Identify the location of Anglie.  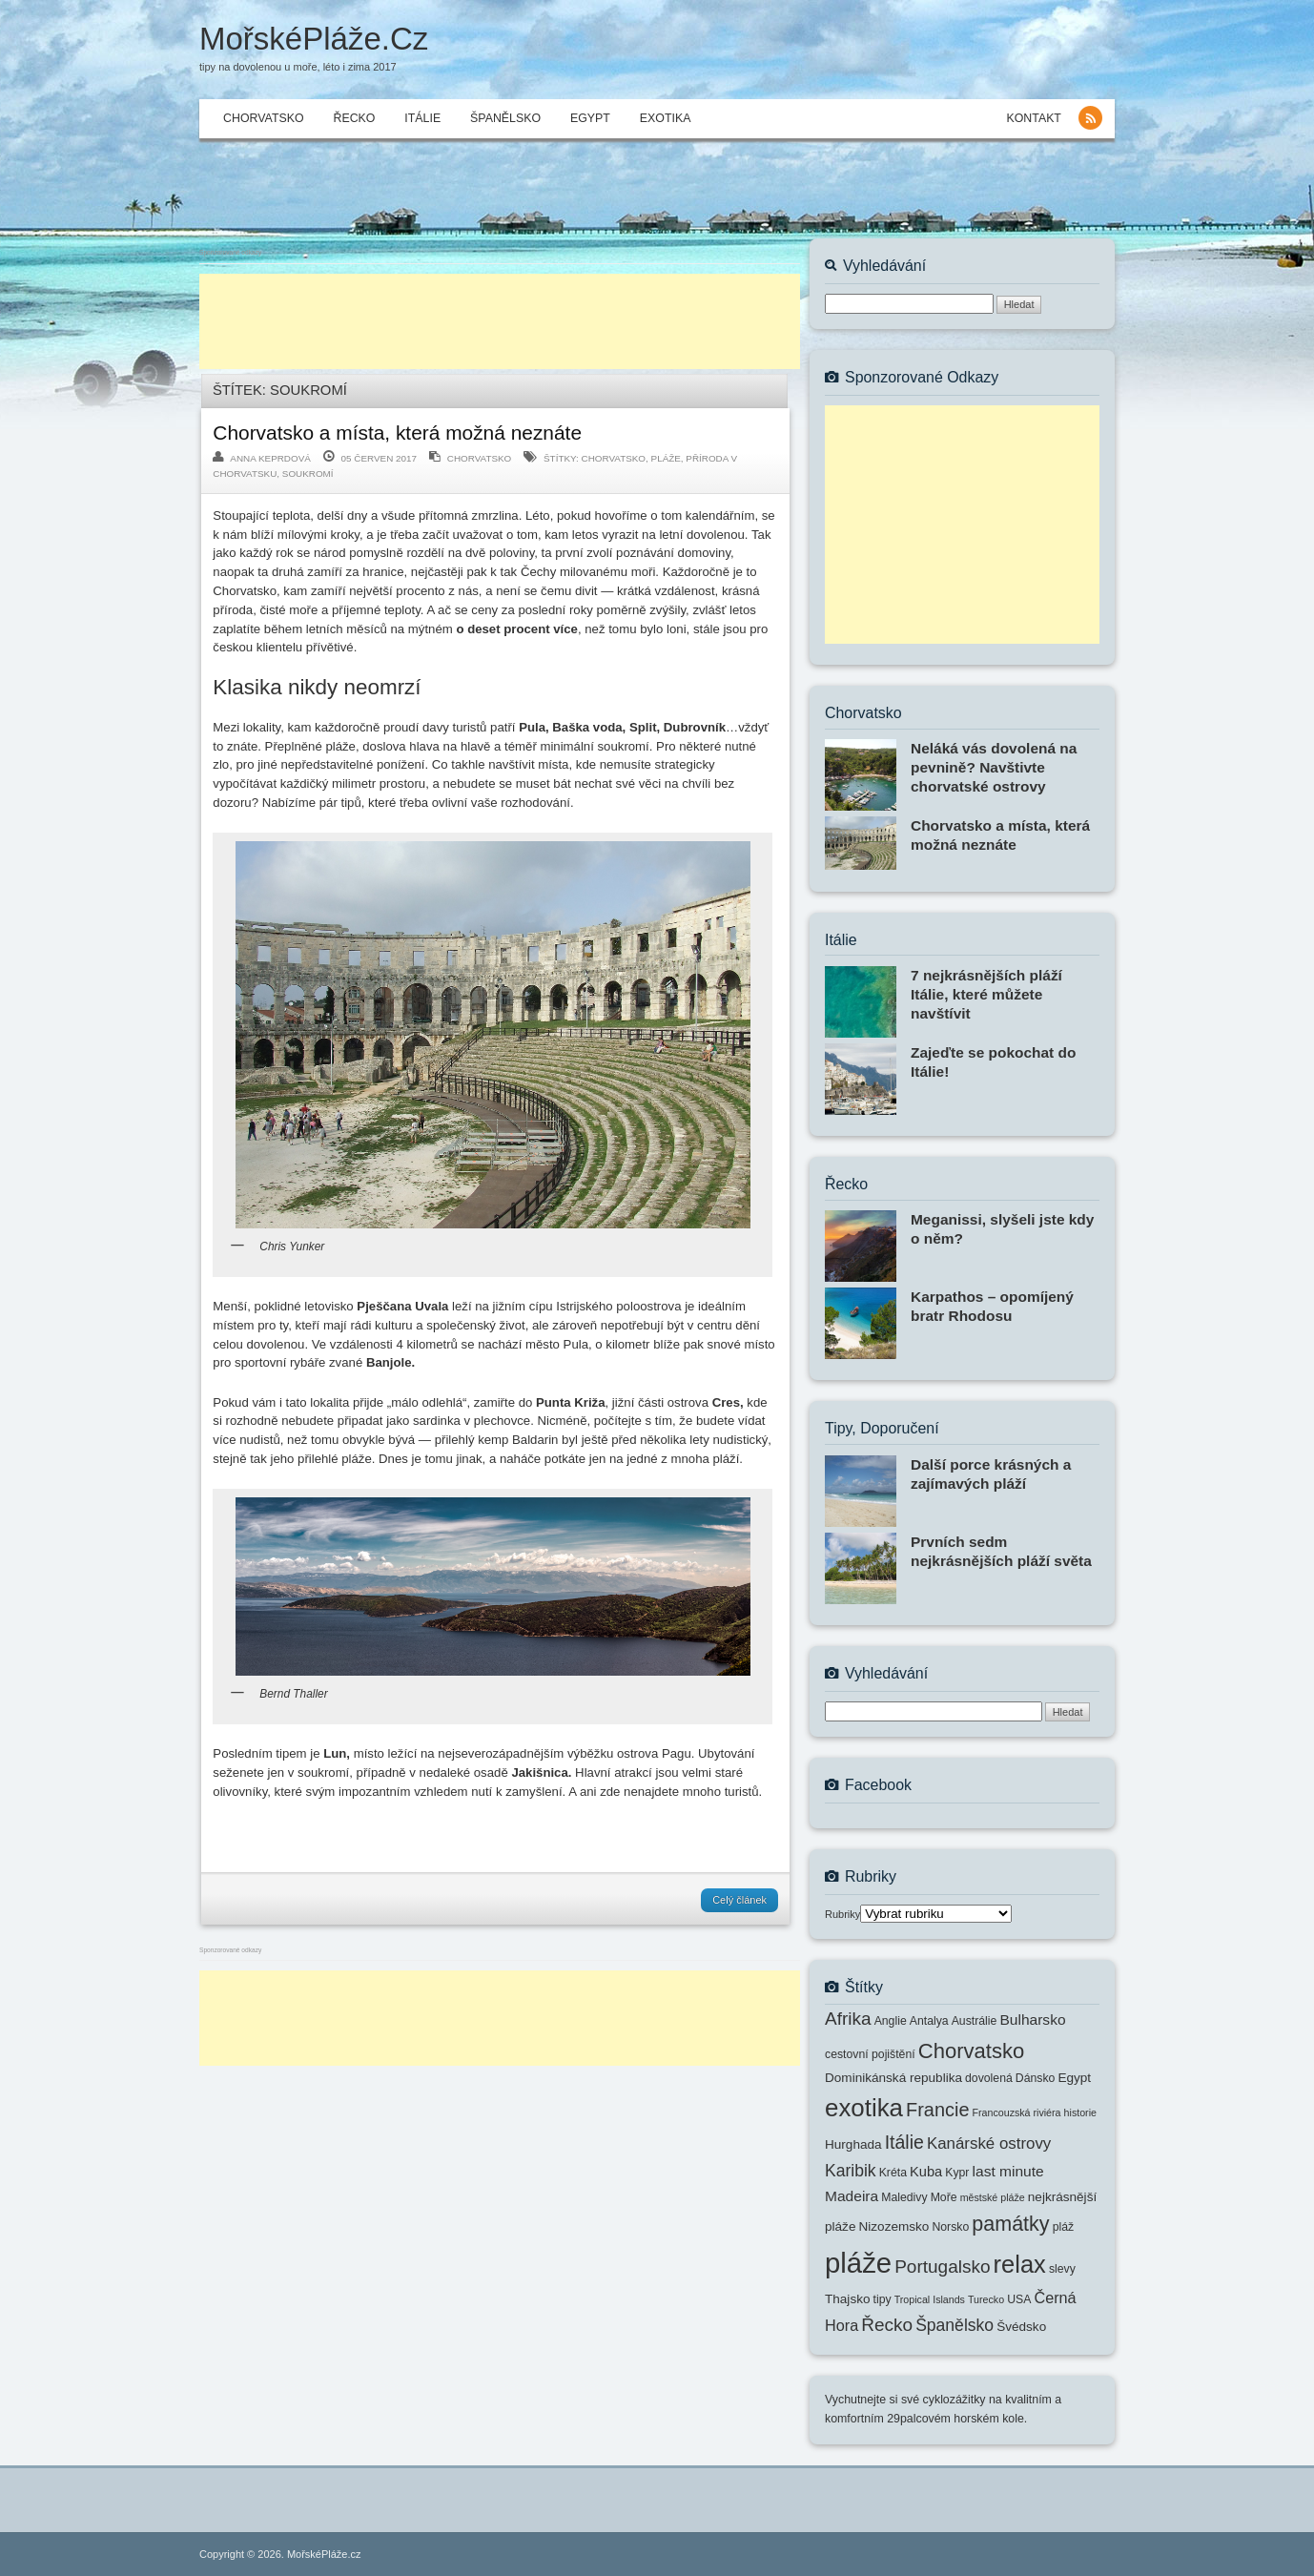
(890, 2021).